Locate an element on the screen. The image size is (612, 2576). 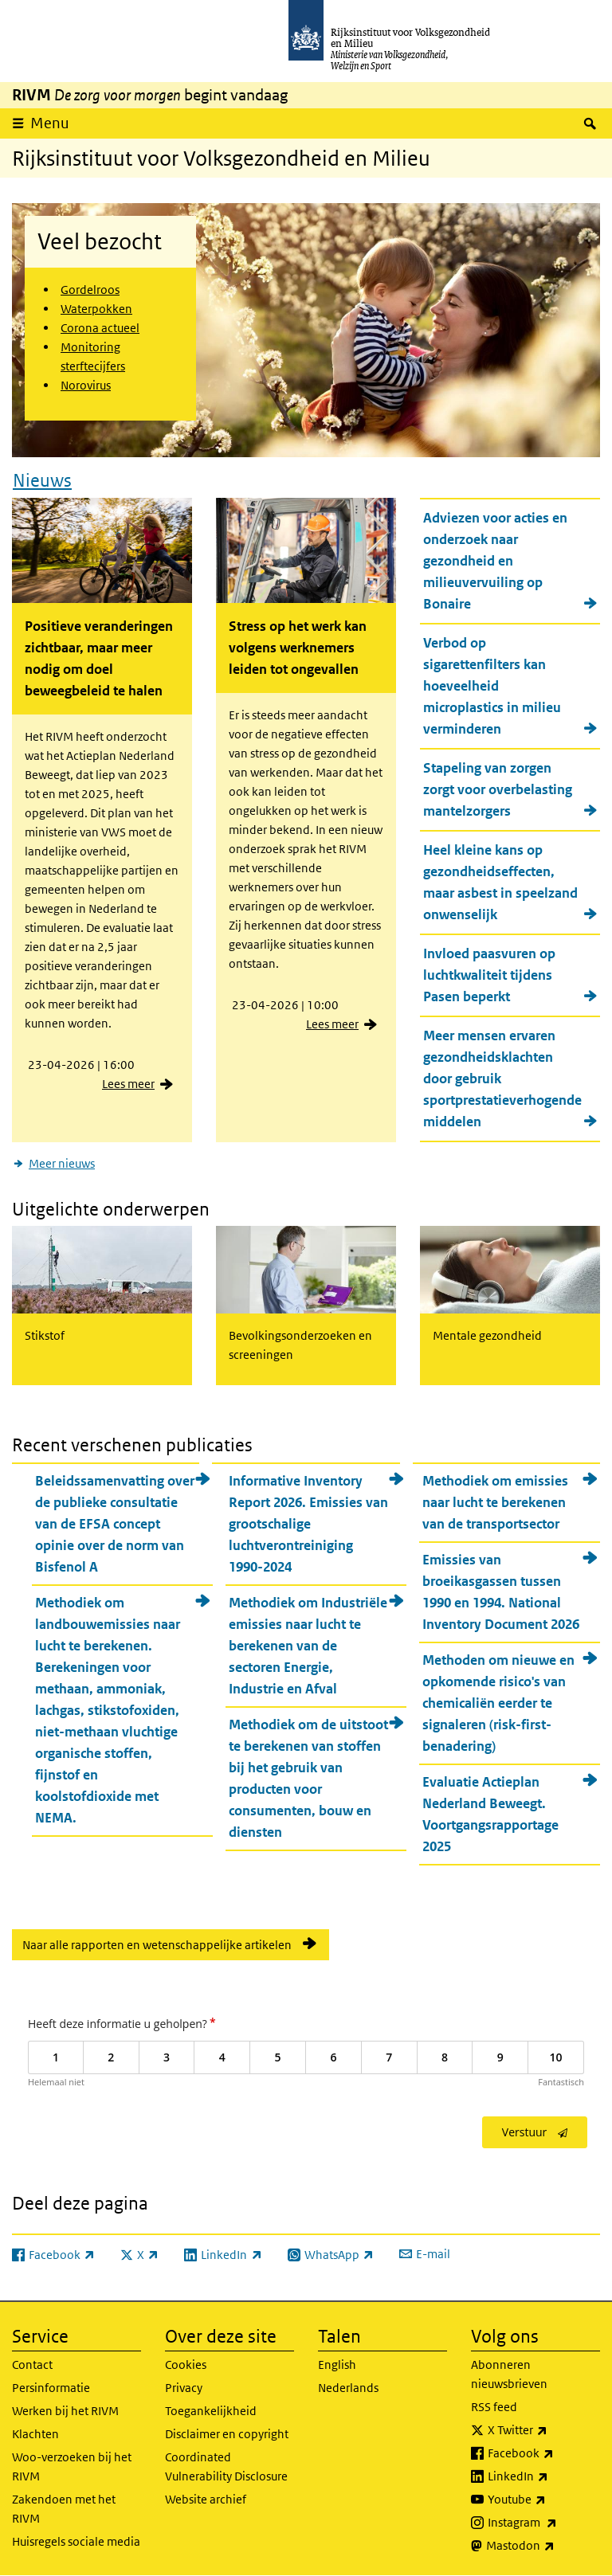
Naar alle rapporten en wetenschappelijke artikelen is located at coordinates (157, 1944).